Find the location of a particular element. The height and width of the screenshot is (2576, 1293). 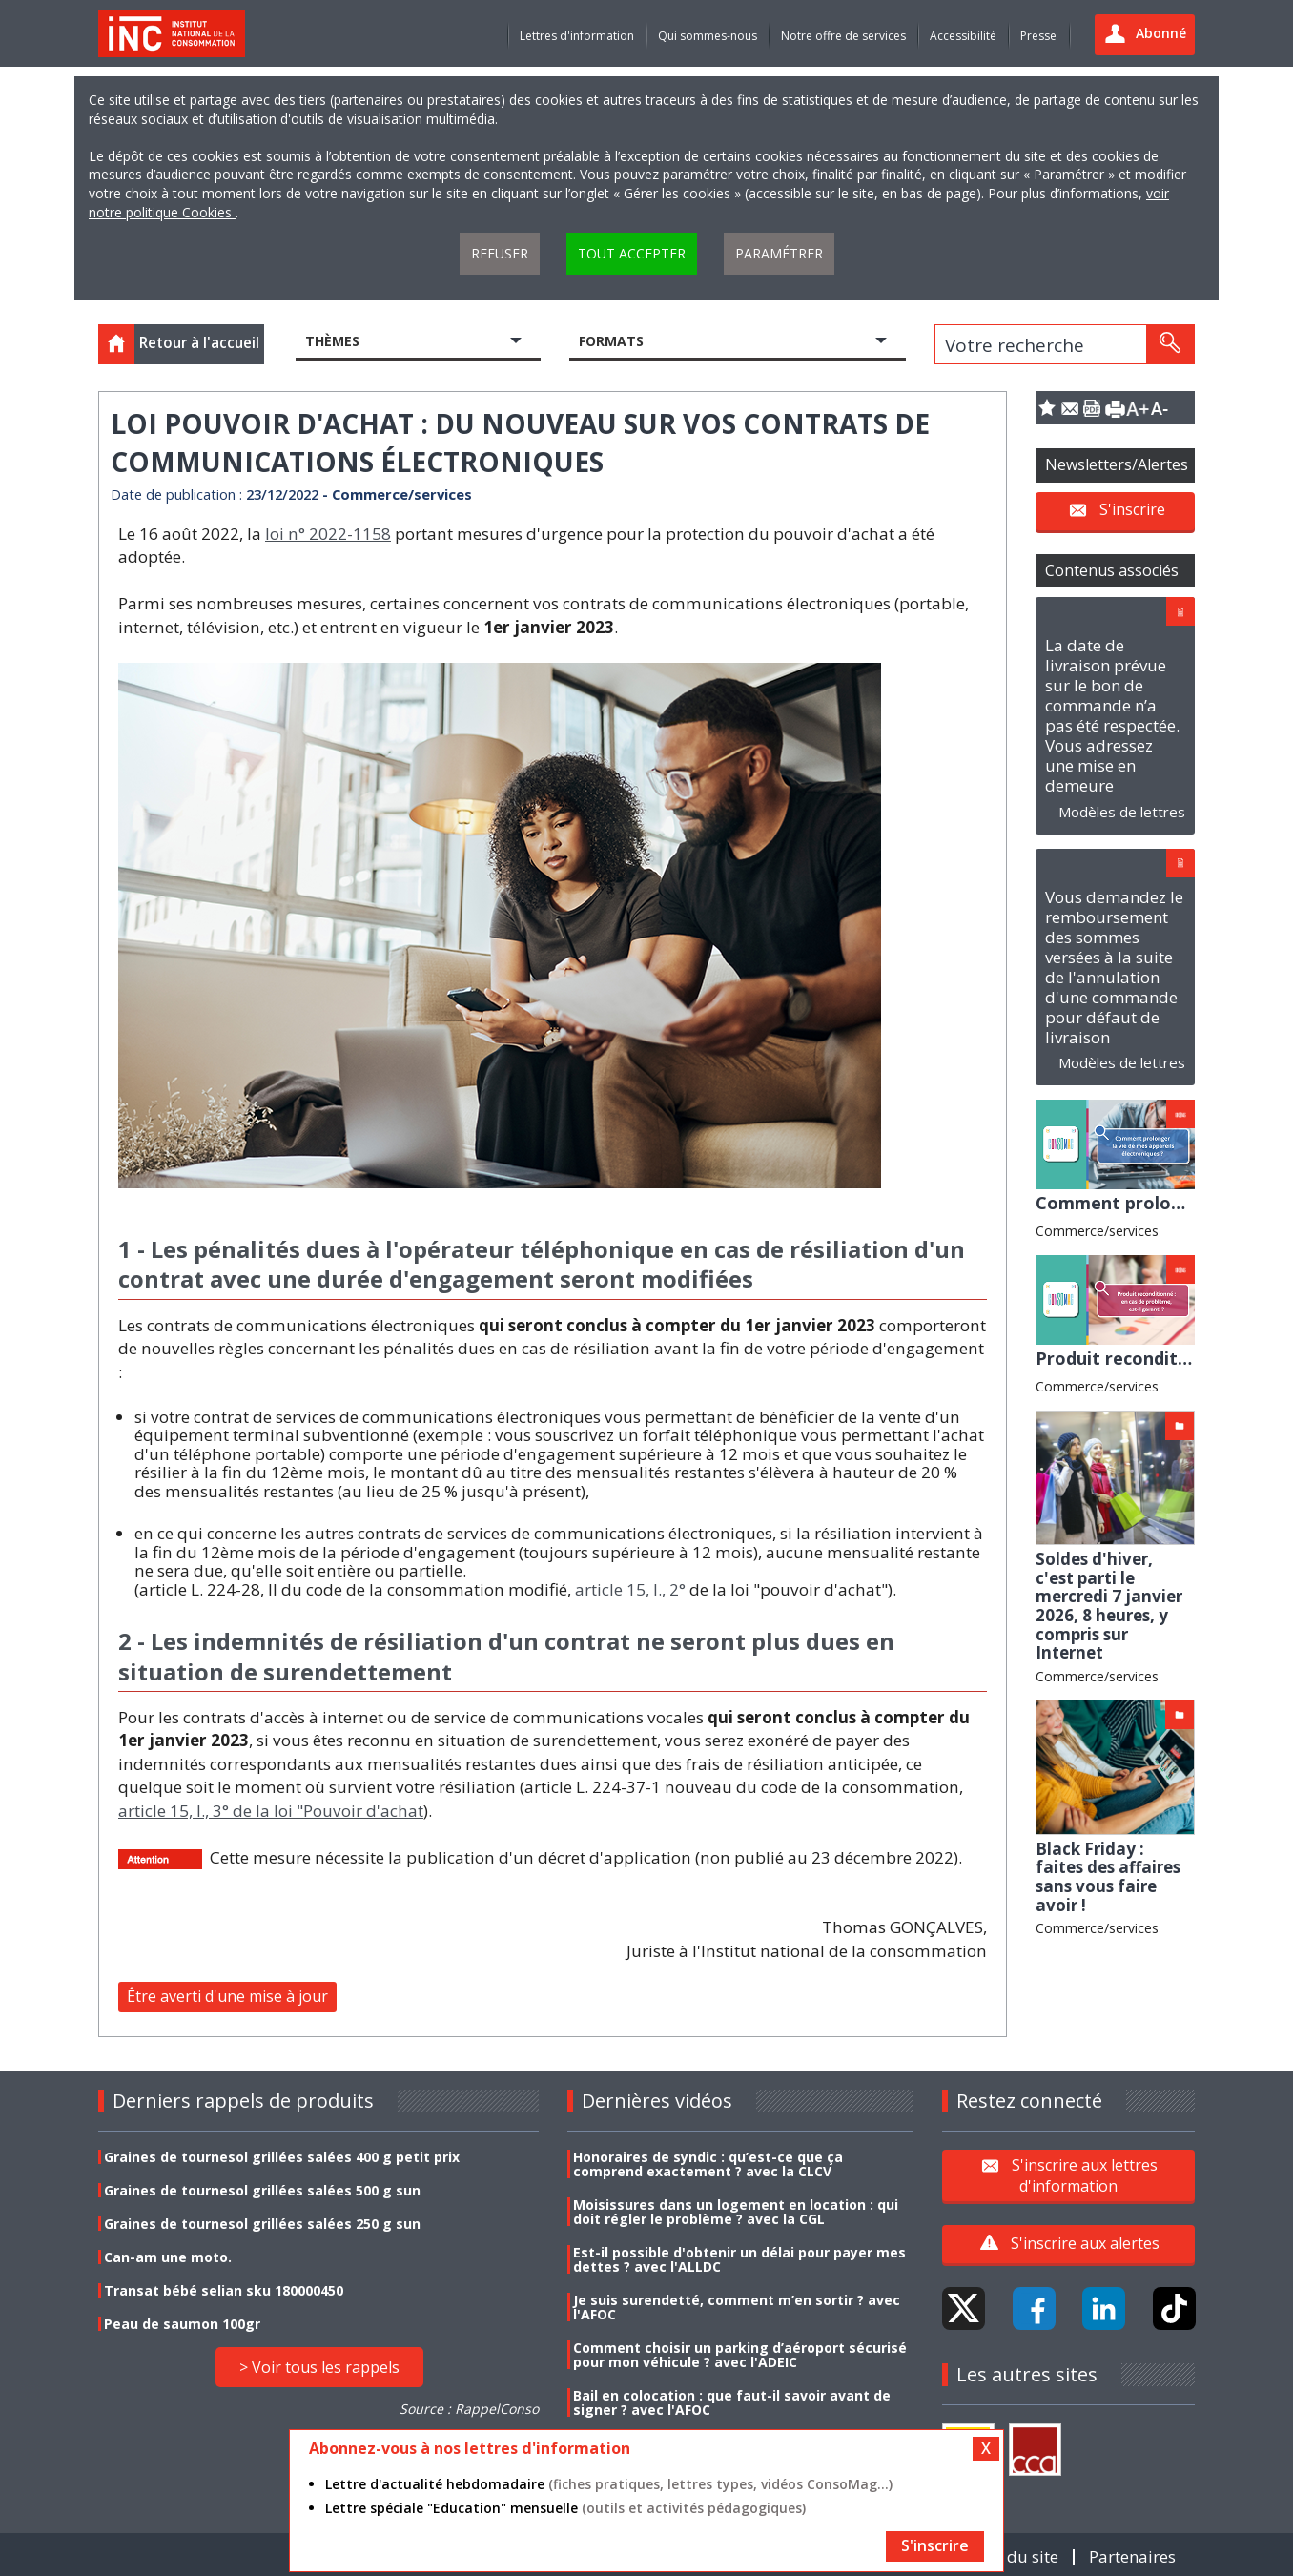

Graines de tournesol grillées salées 400 g petit prix is located at coordinates (282, 2157).